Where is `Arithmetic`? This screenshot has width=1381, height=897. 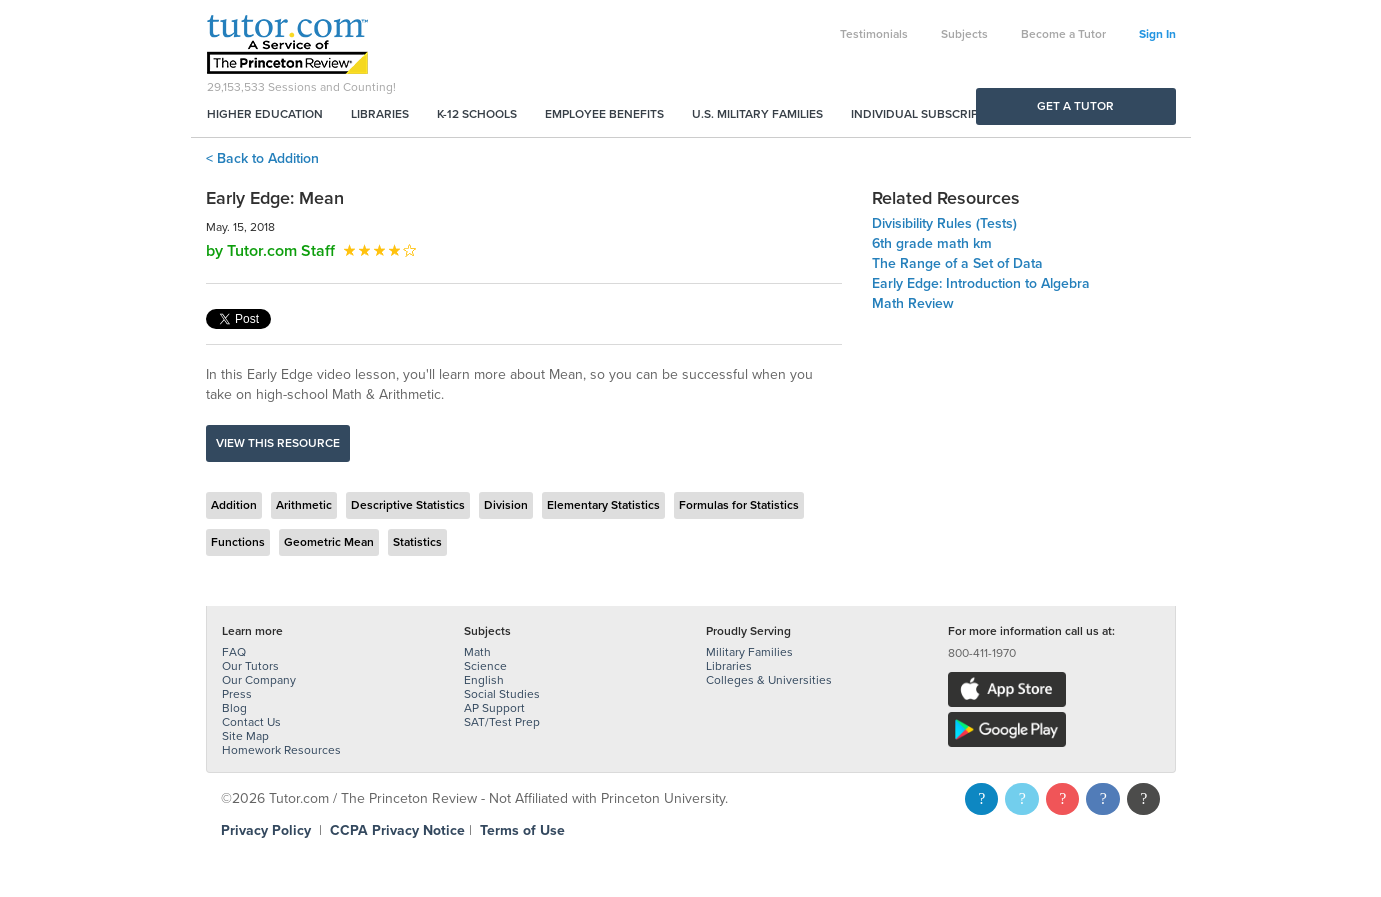
Arithmetic is located at coordinates (304, 505).